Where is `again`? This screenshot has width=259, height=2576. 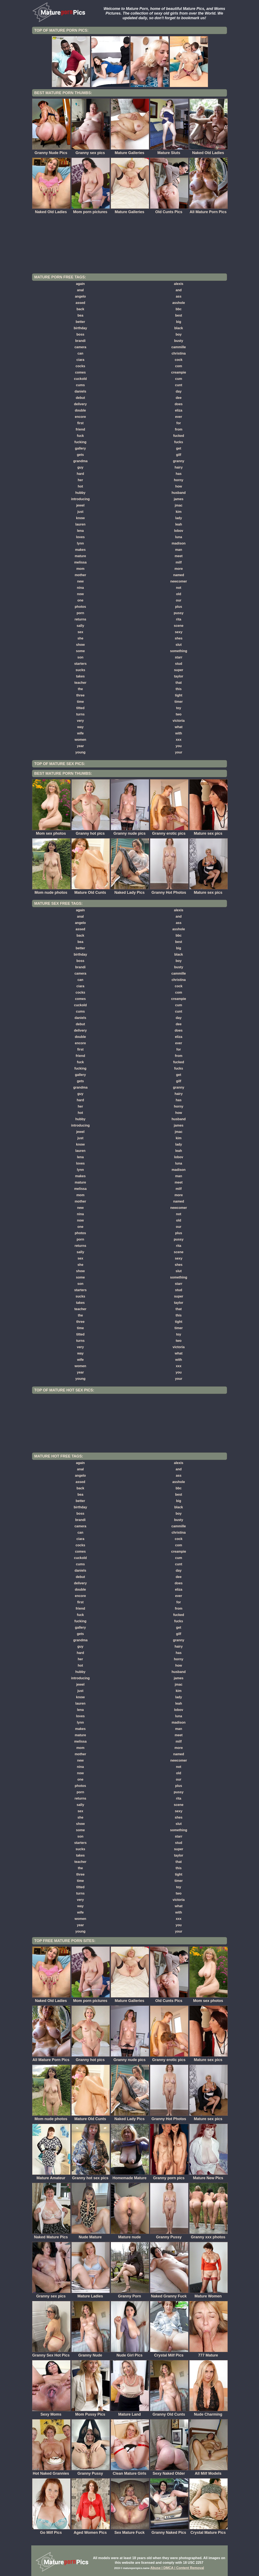 again is located at coordinates (80, 284).